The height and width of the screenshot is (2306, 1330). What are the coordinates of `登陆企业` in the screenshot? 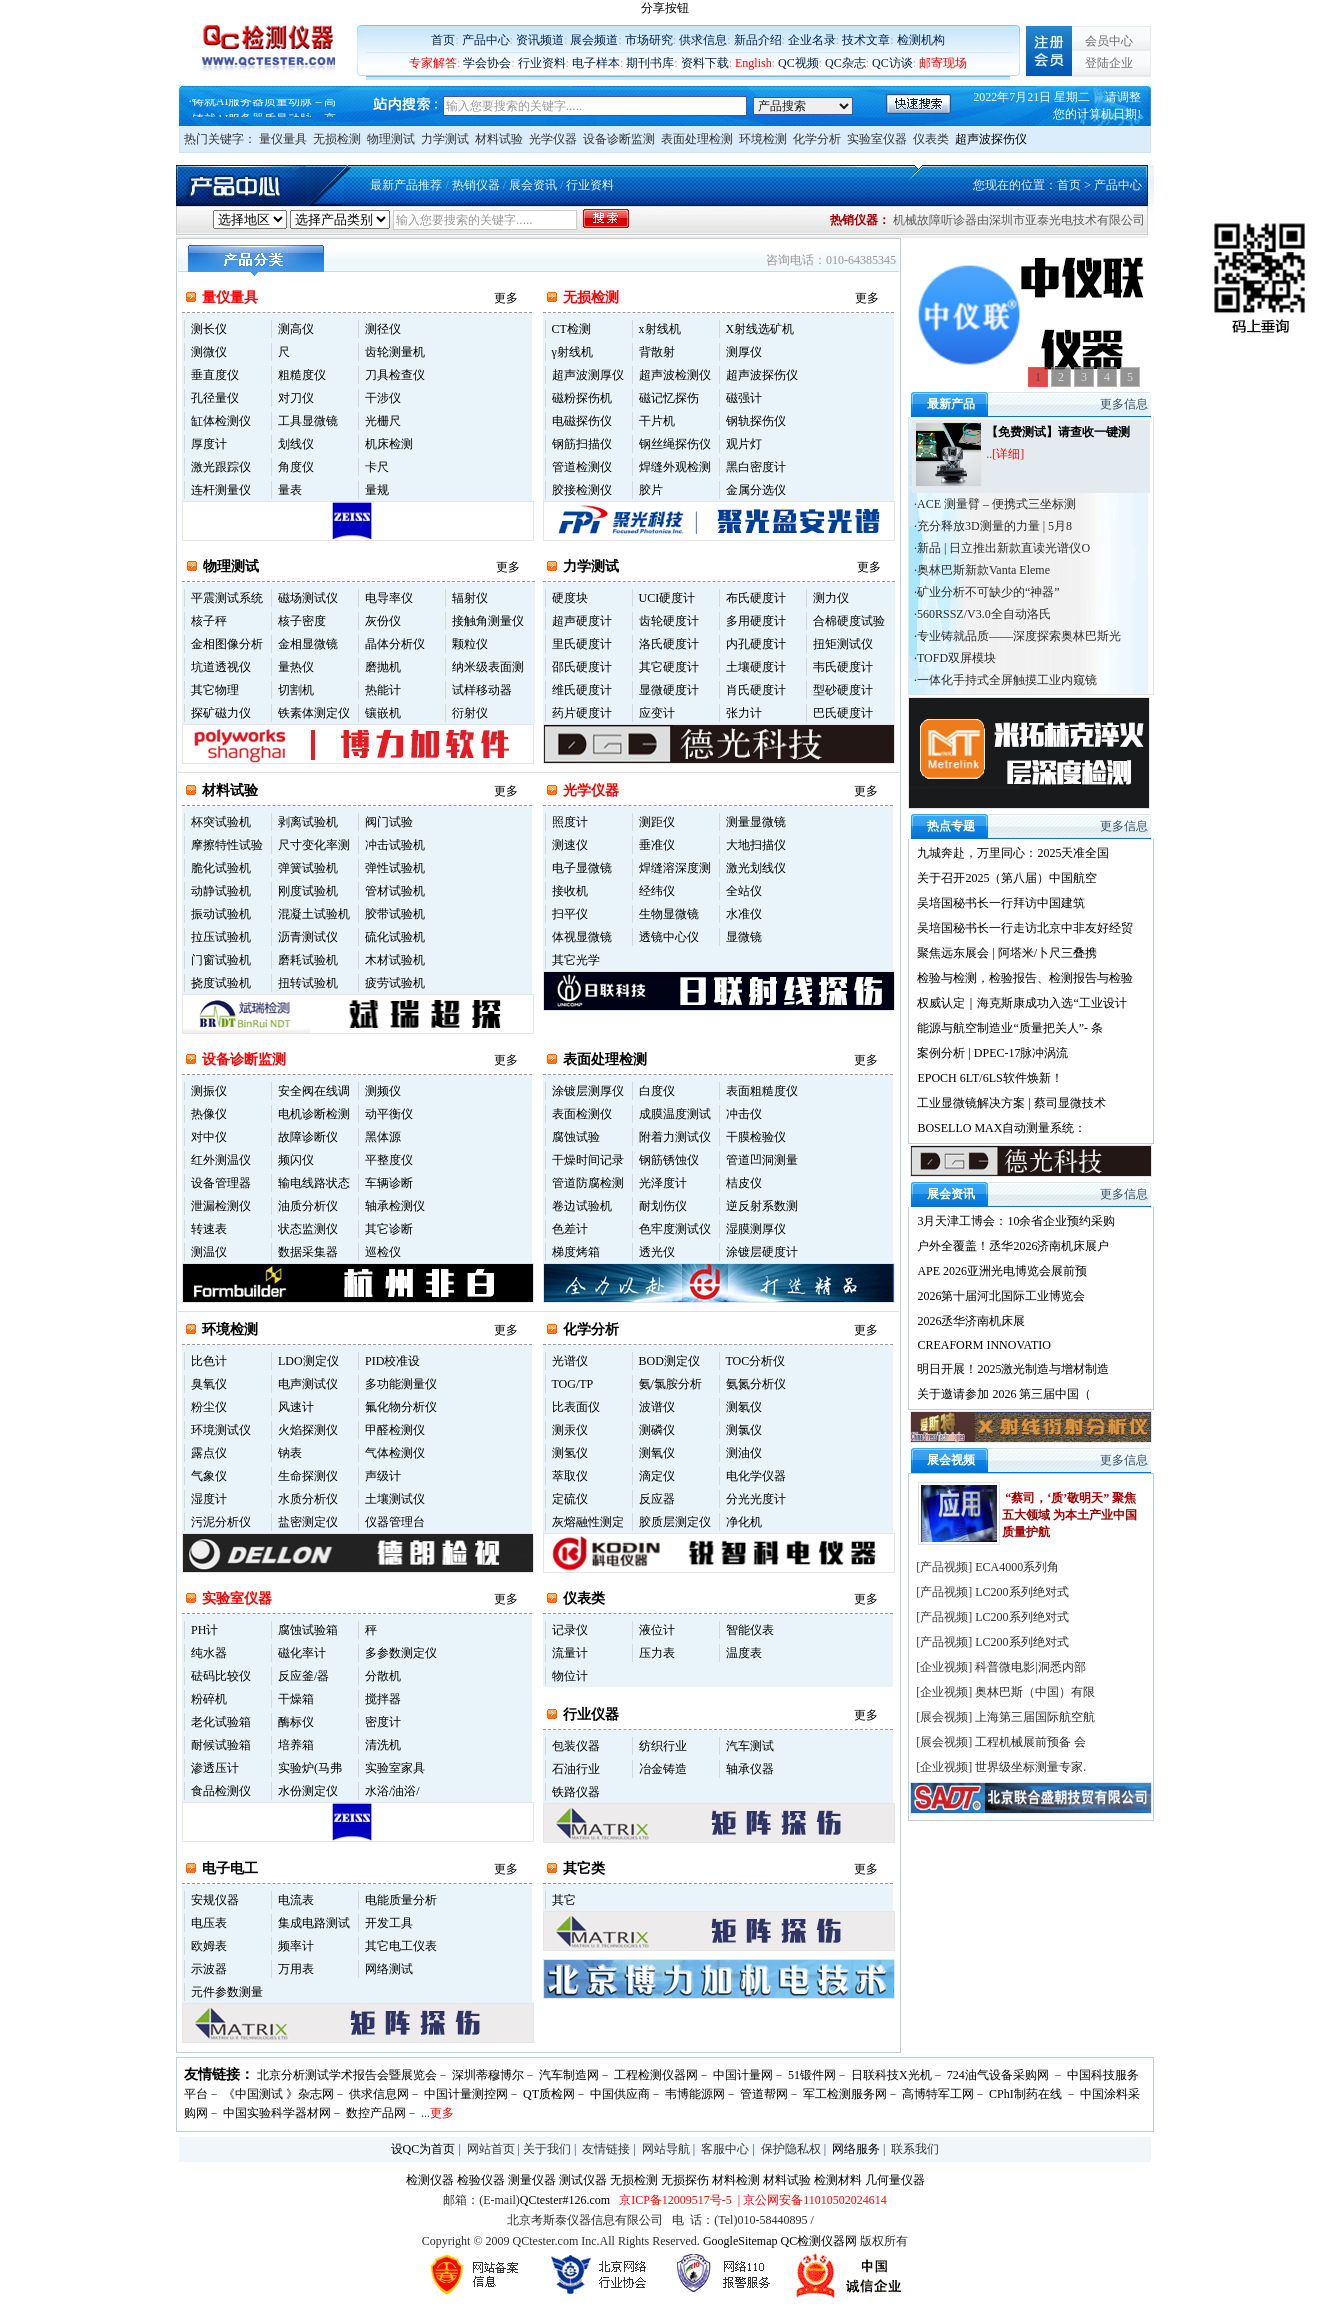 It's located at (1109, 63).